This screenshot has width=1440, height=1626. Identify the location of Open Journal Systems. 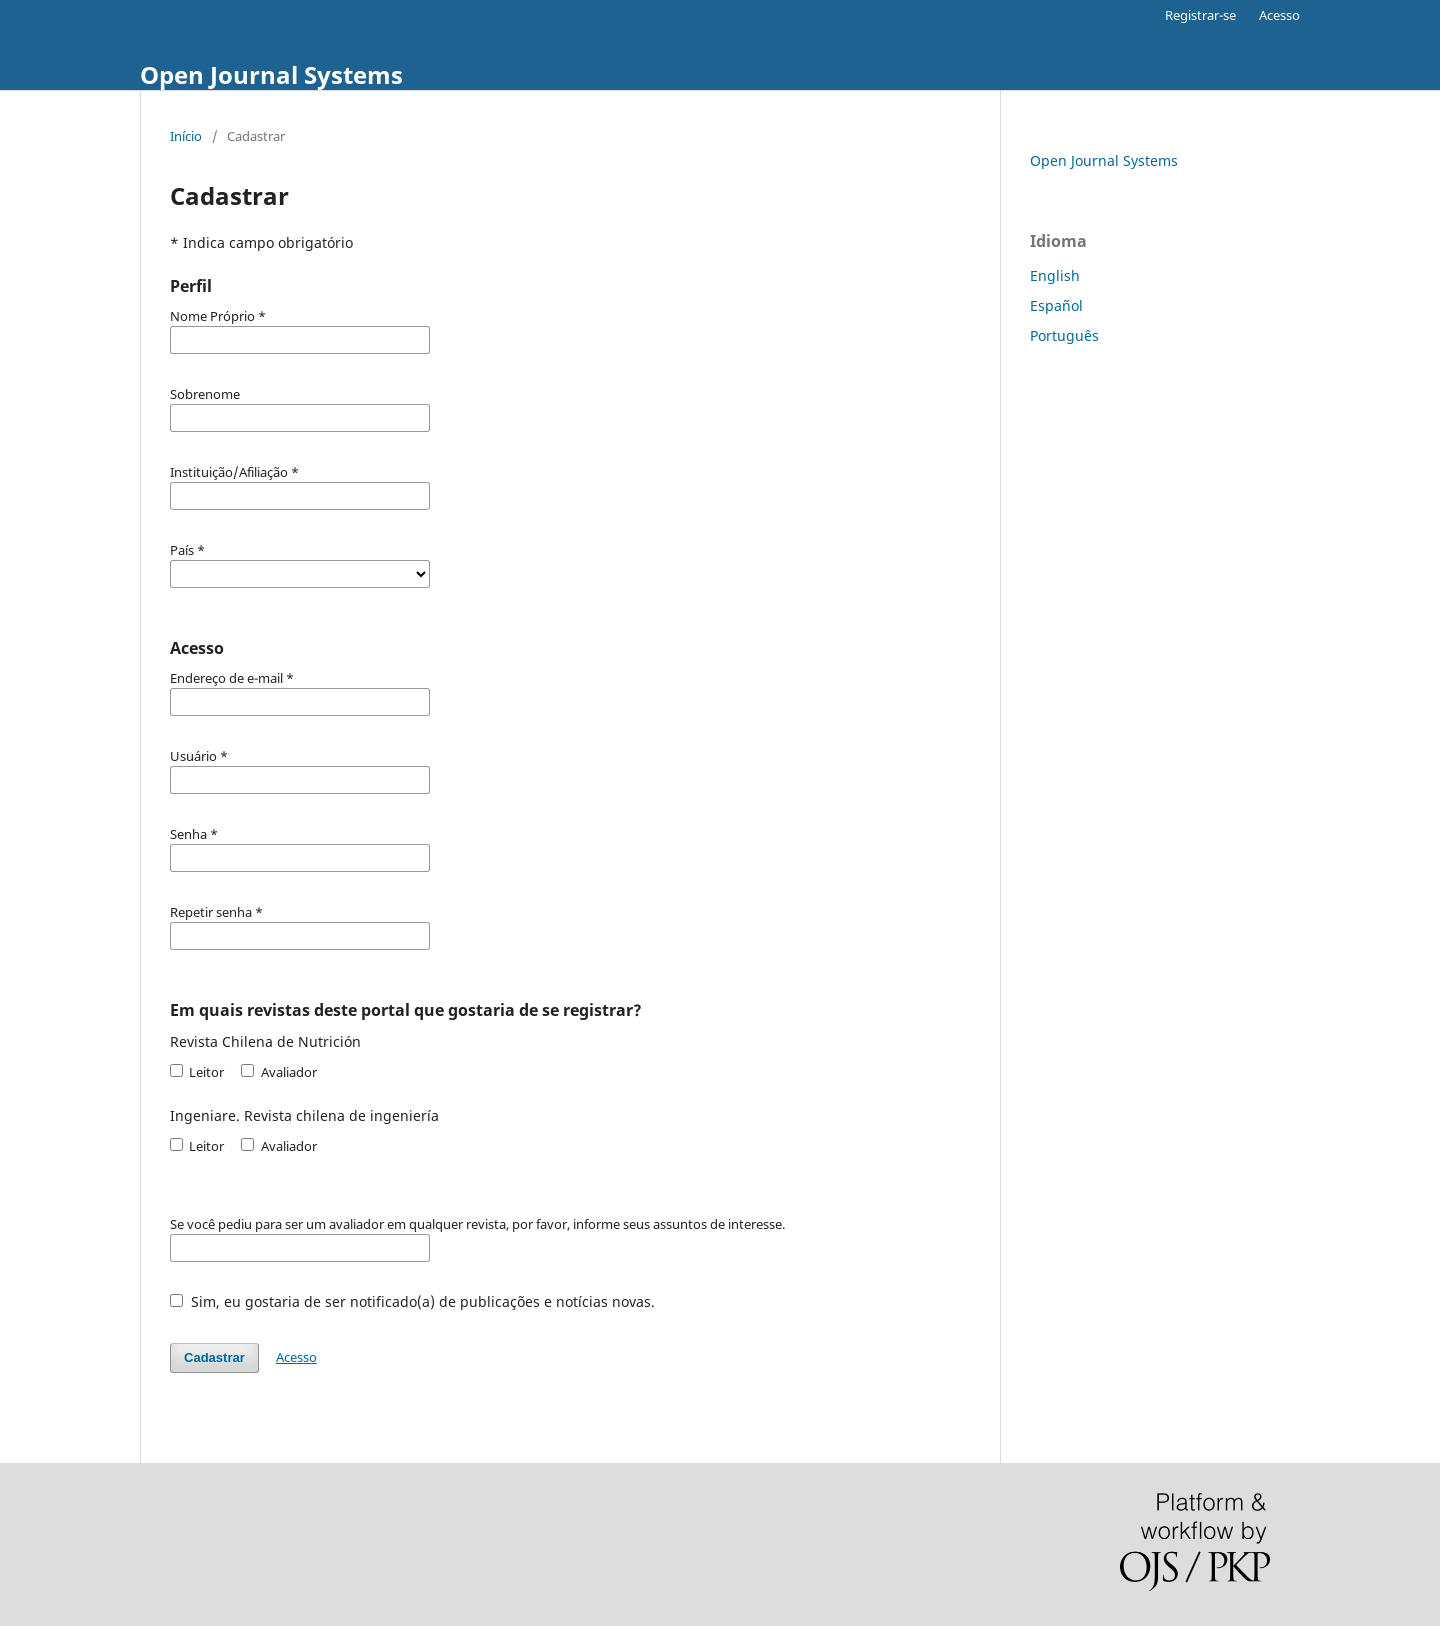
(271, 74).